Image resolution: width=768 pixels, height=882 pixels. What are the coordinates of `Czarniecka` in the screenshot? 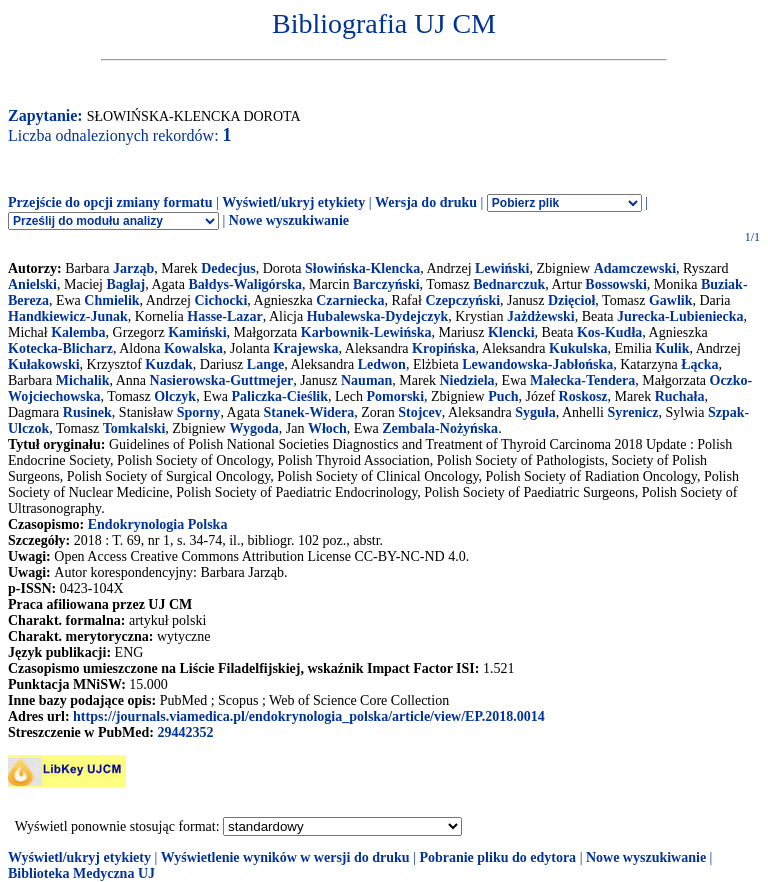 It's located at (350, 300).